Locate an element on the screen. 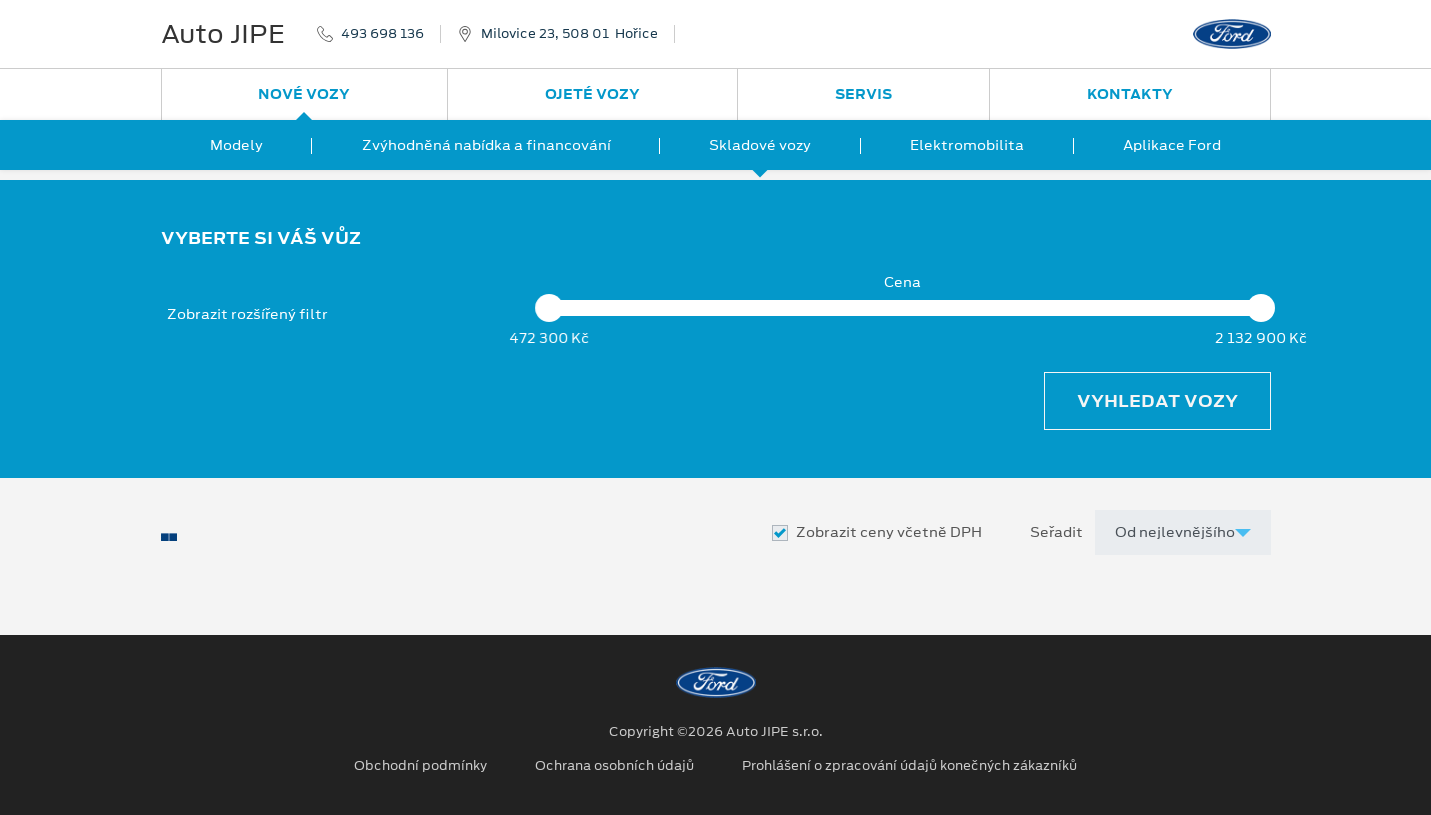 This screenshot has height=815, width=1431. Nové vozy is located at coordinates (304, 94).